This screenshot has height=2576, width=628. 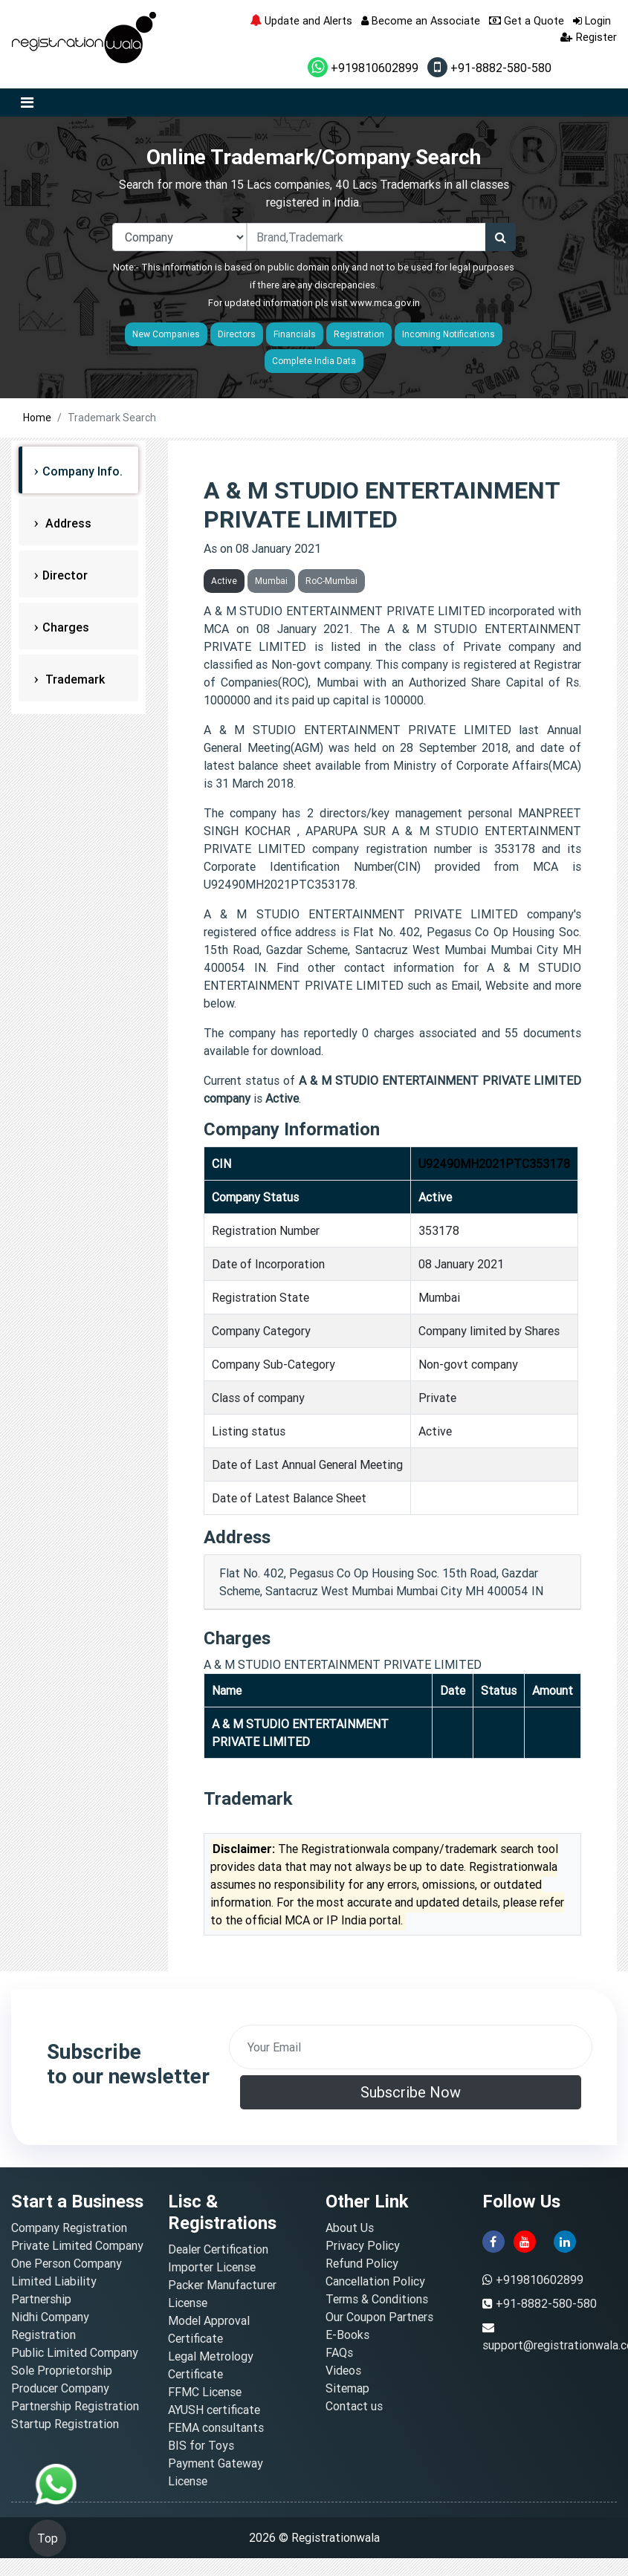 What do you see at coordinates (592, 20) in the screenshot?
I see `Login` at bounding box center [592, 20].